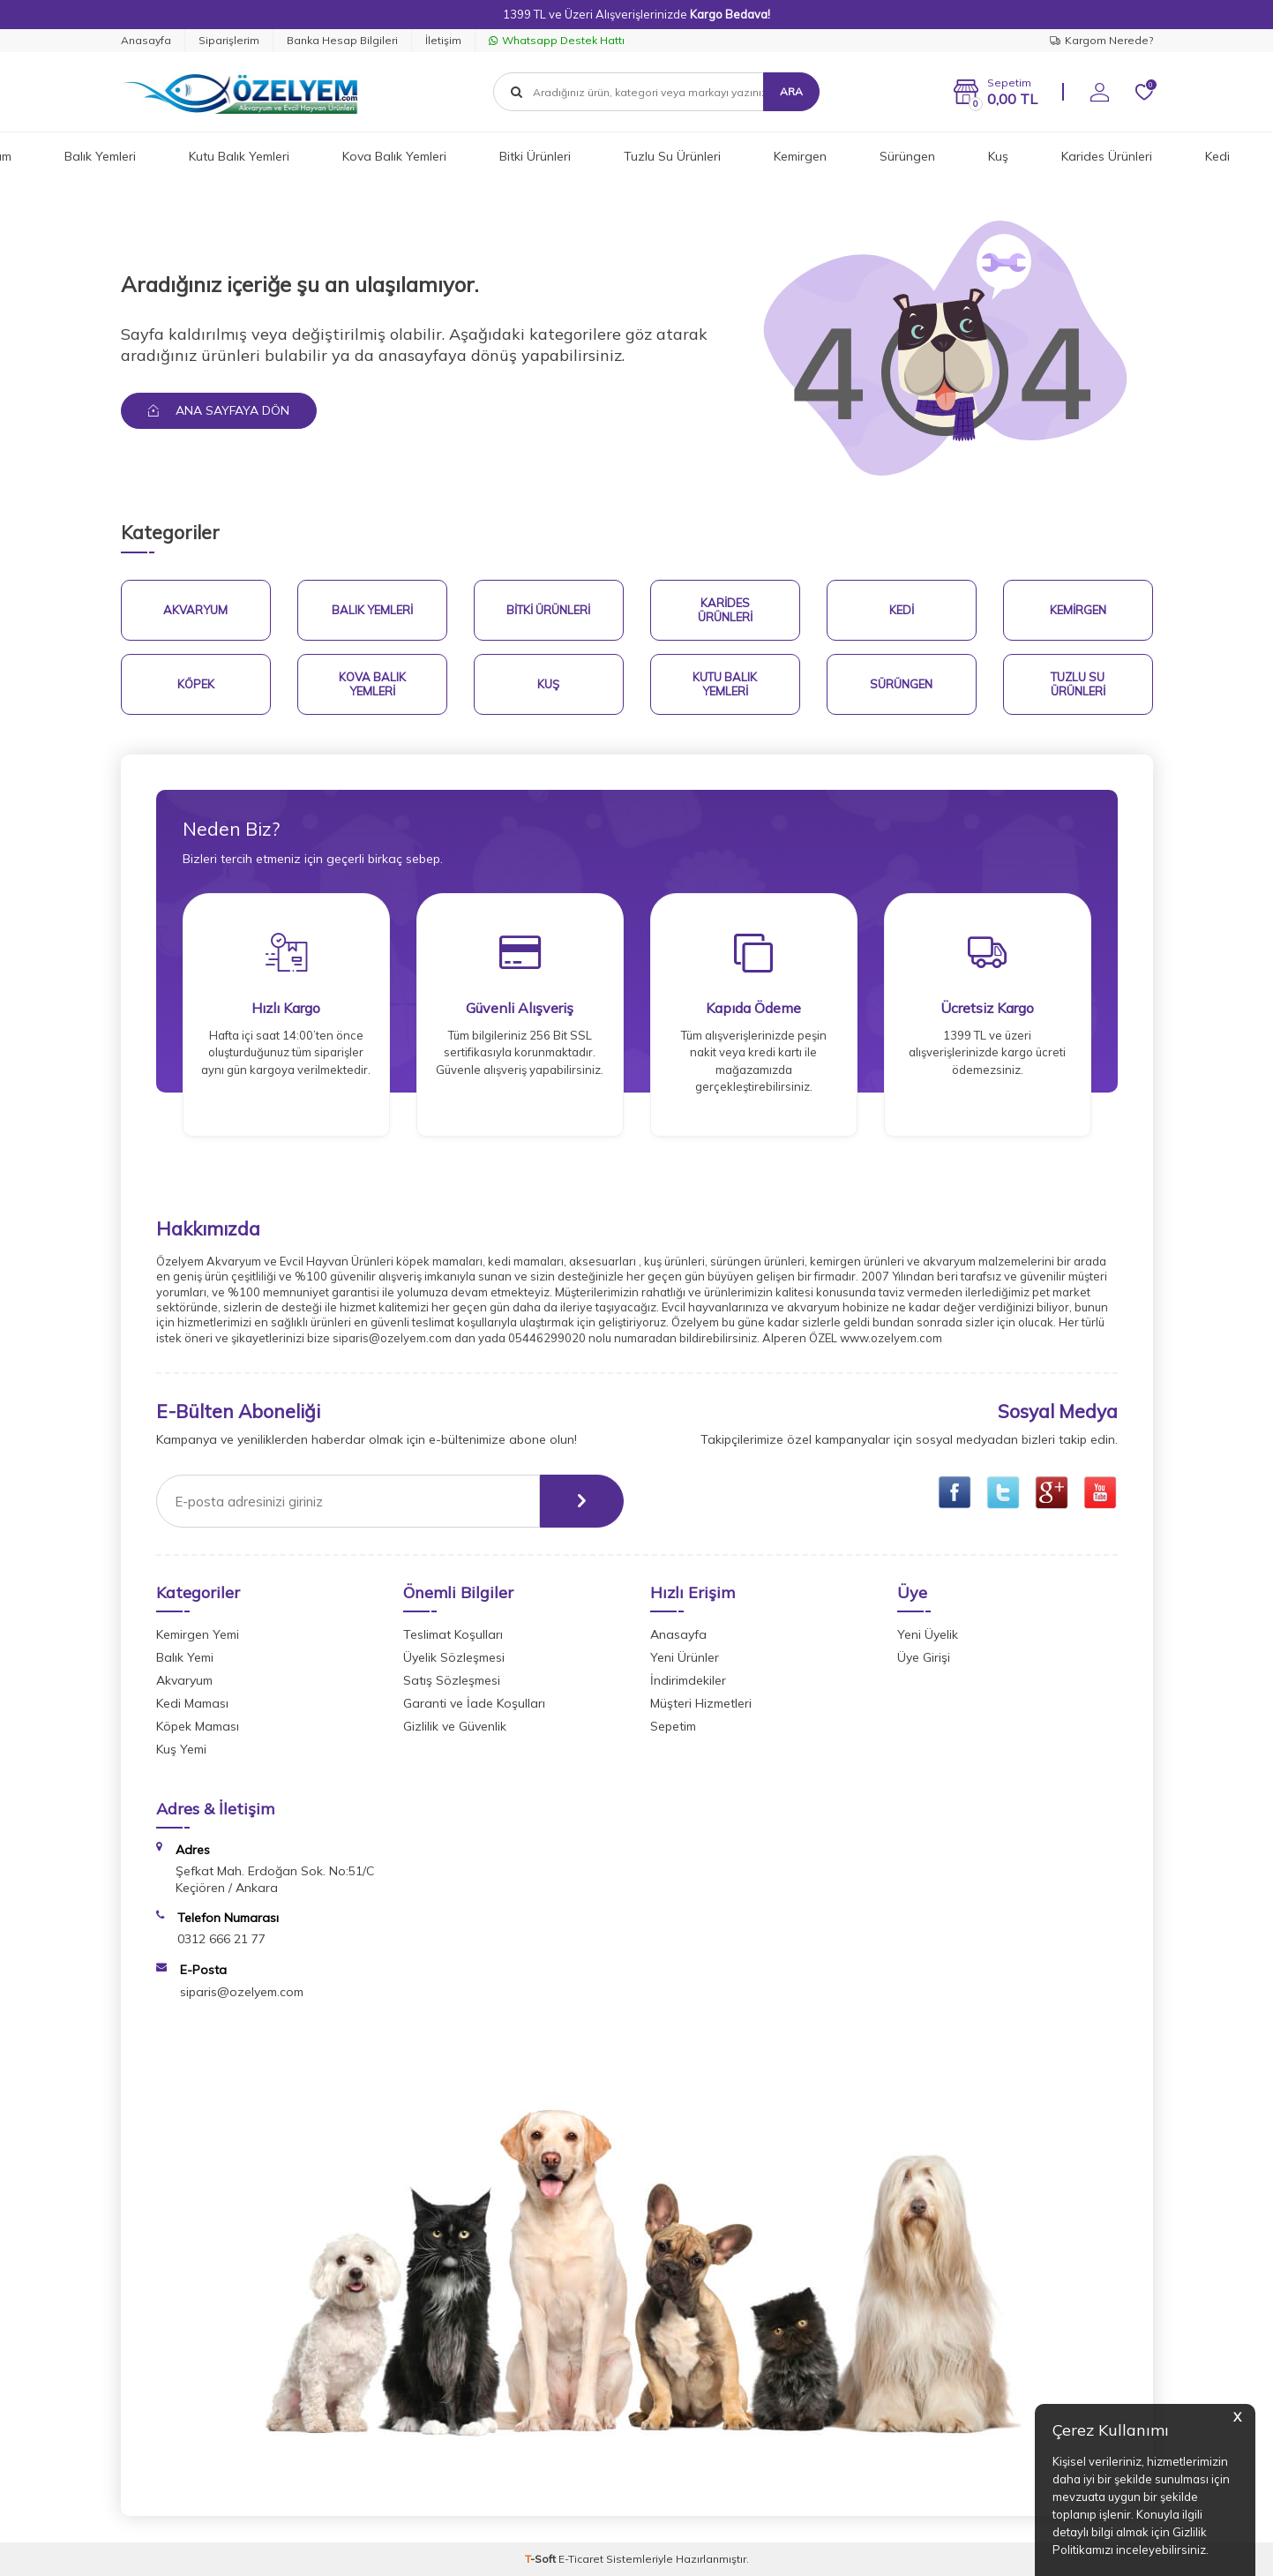 The width and height of the screenshot is (1273, 2576). What do you see at coordinates (197, 1726) in the screenshot?
I see `Köpek Maması` at bounding box center [197, 1726].